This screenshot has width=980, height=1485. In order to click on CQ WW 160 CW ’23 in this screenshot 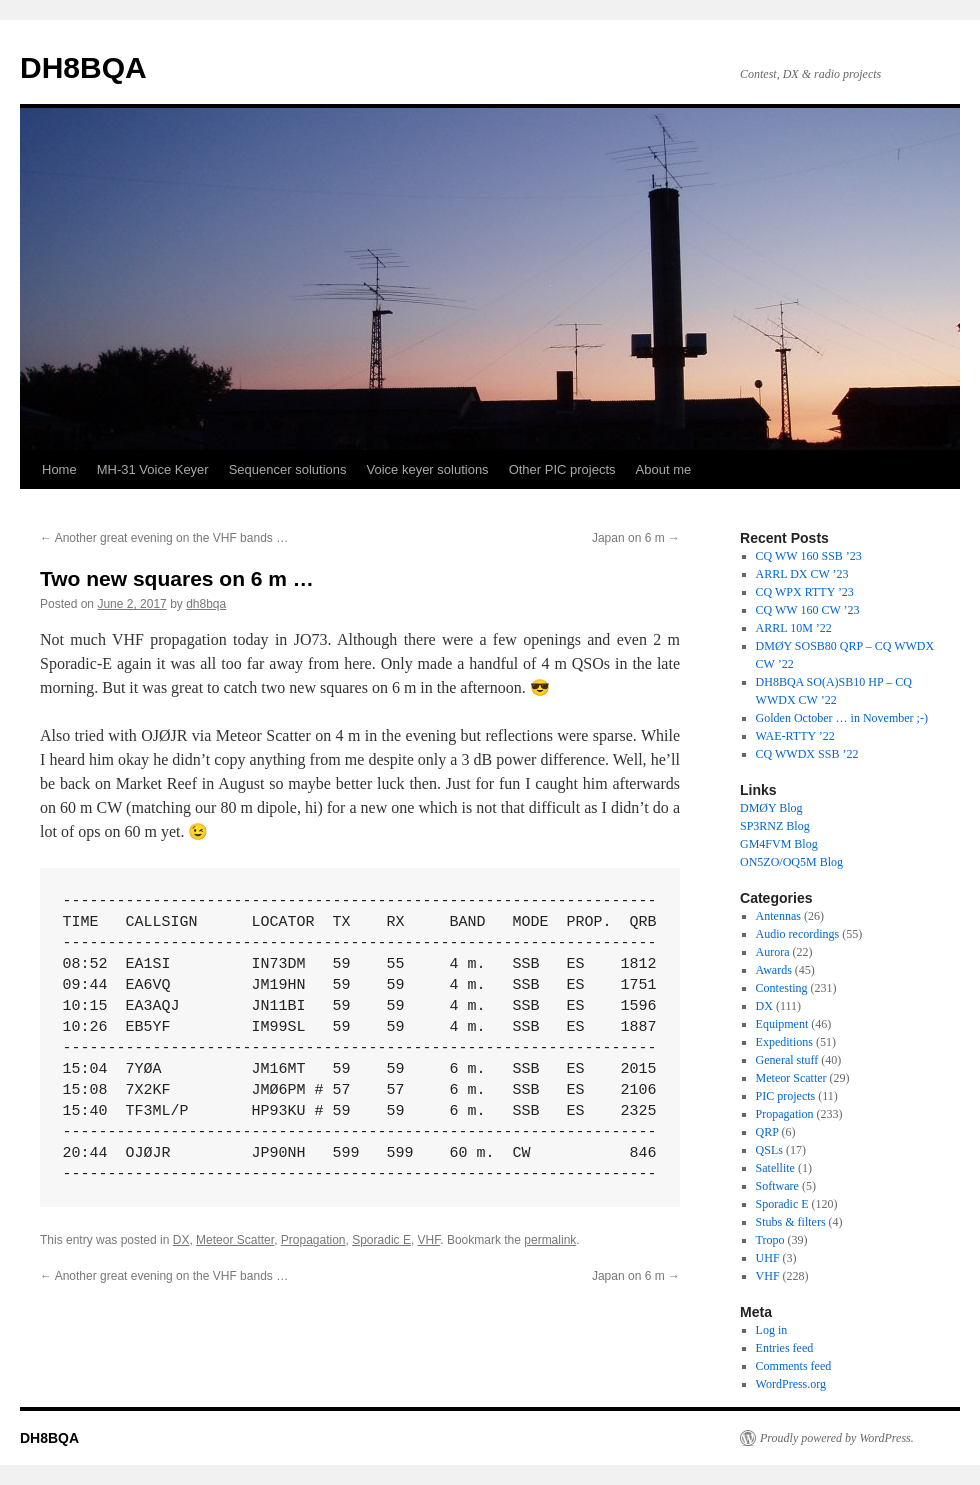, I will do `click(808, 610)`.